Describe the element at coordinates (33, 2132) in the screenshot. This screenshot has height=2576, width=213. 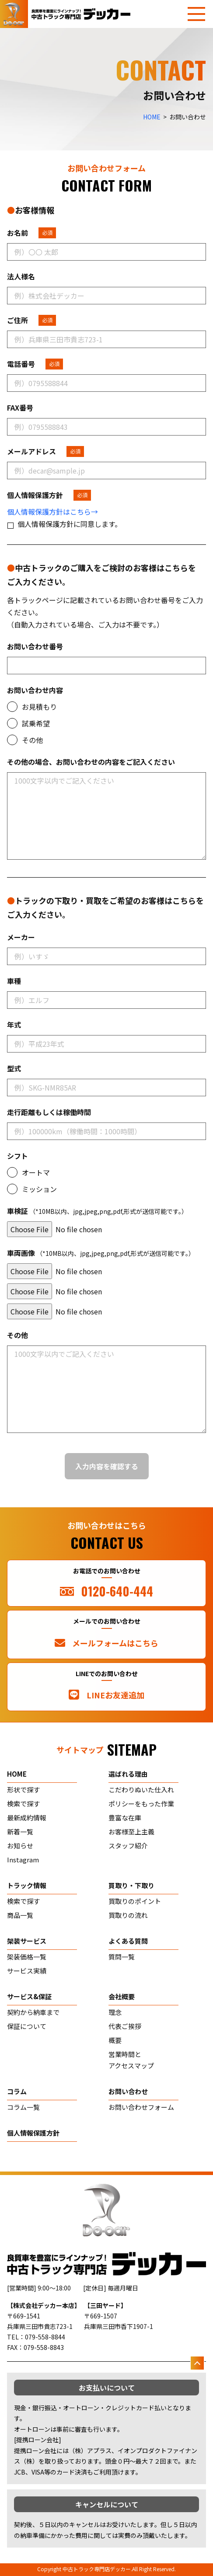
I see `個人情報保護方針` at that location.